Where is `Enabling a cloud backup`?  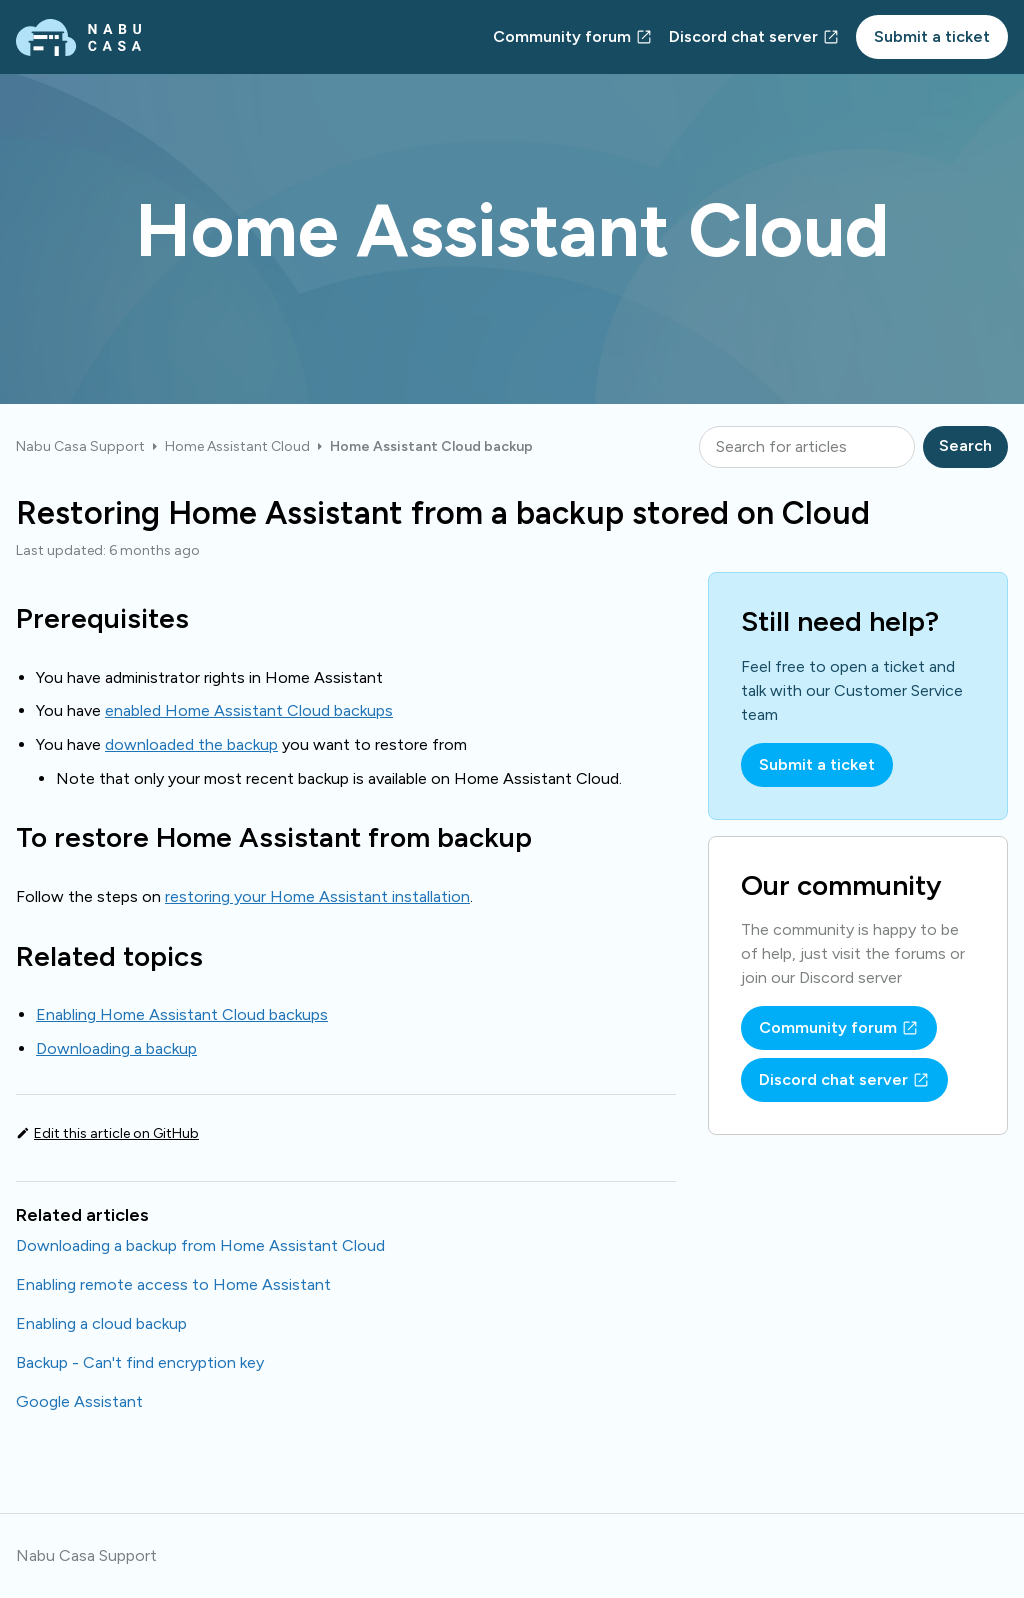
Enabling a cloud backup is located at coordinates (101, 1323).